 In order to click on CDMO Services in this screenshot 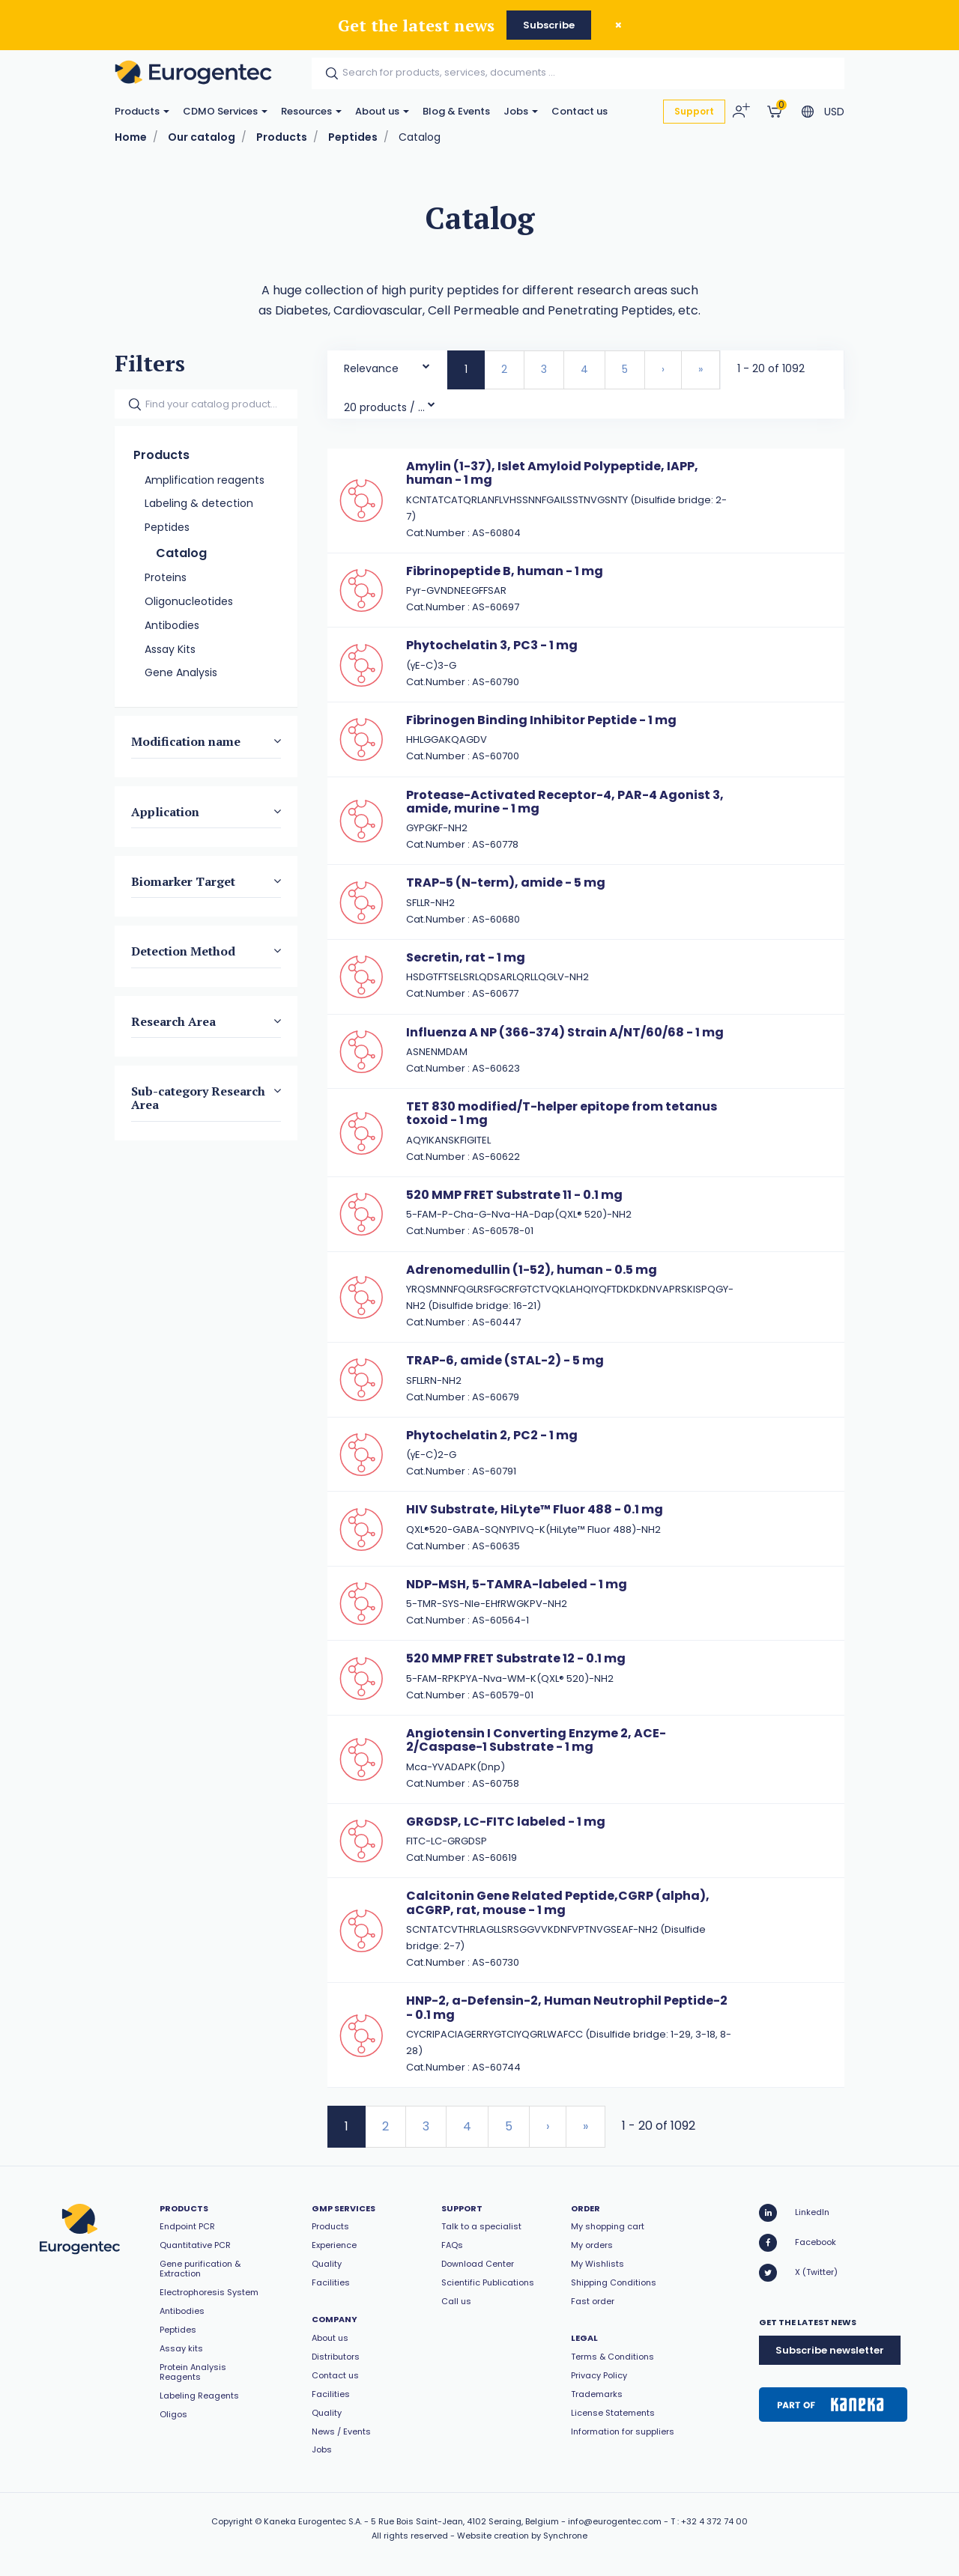, I will do `click(225, 111)`.